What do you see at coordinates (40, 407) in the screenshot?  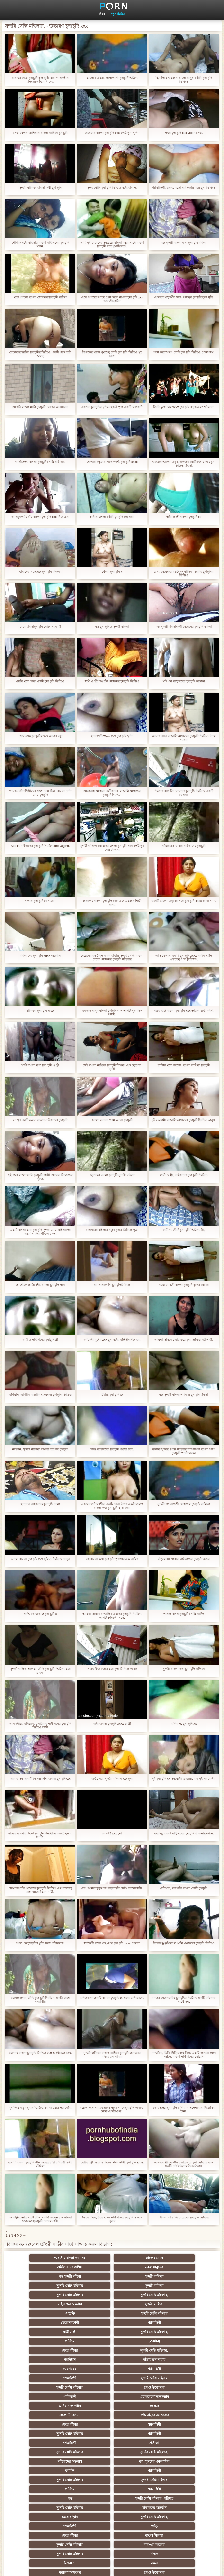 I see `আপনি বাংলা মাগি চুদাচুদি গোপন অপসারণ.` at bounding box center [40, 407].